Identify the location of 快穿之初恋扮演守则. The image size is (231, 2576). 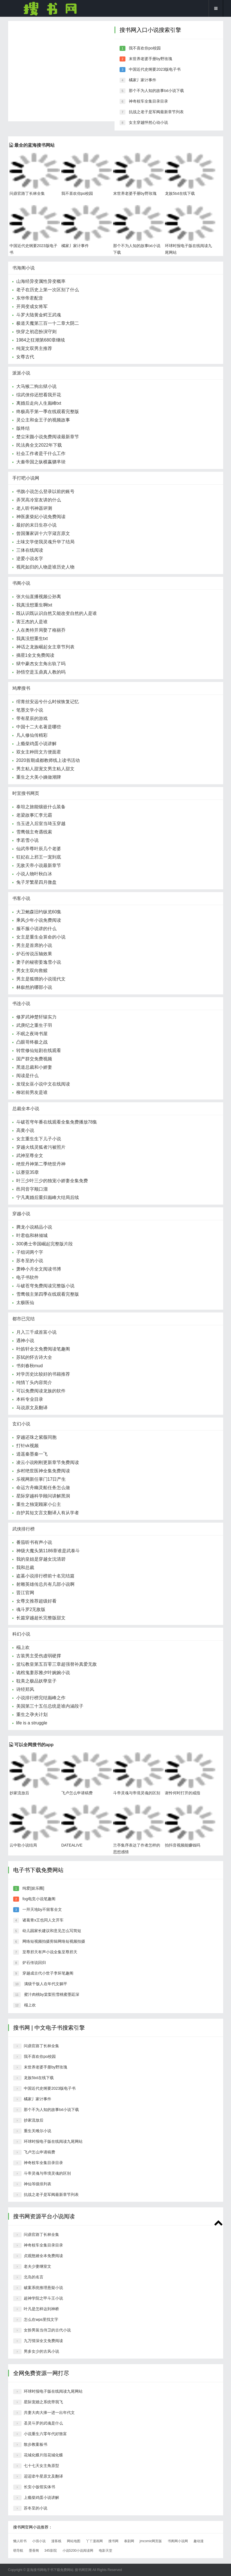
(36, 331).